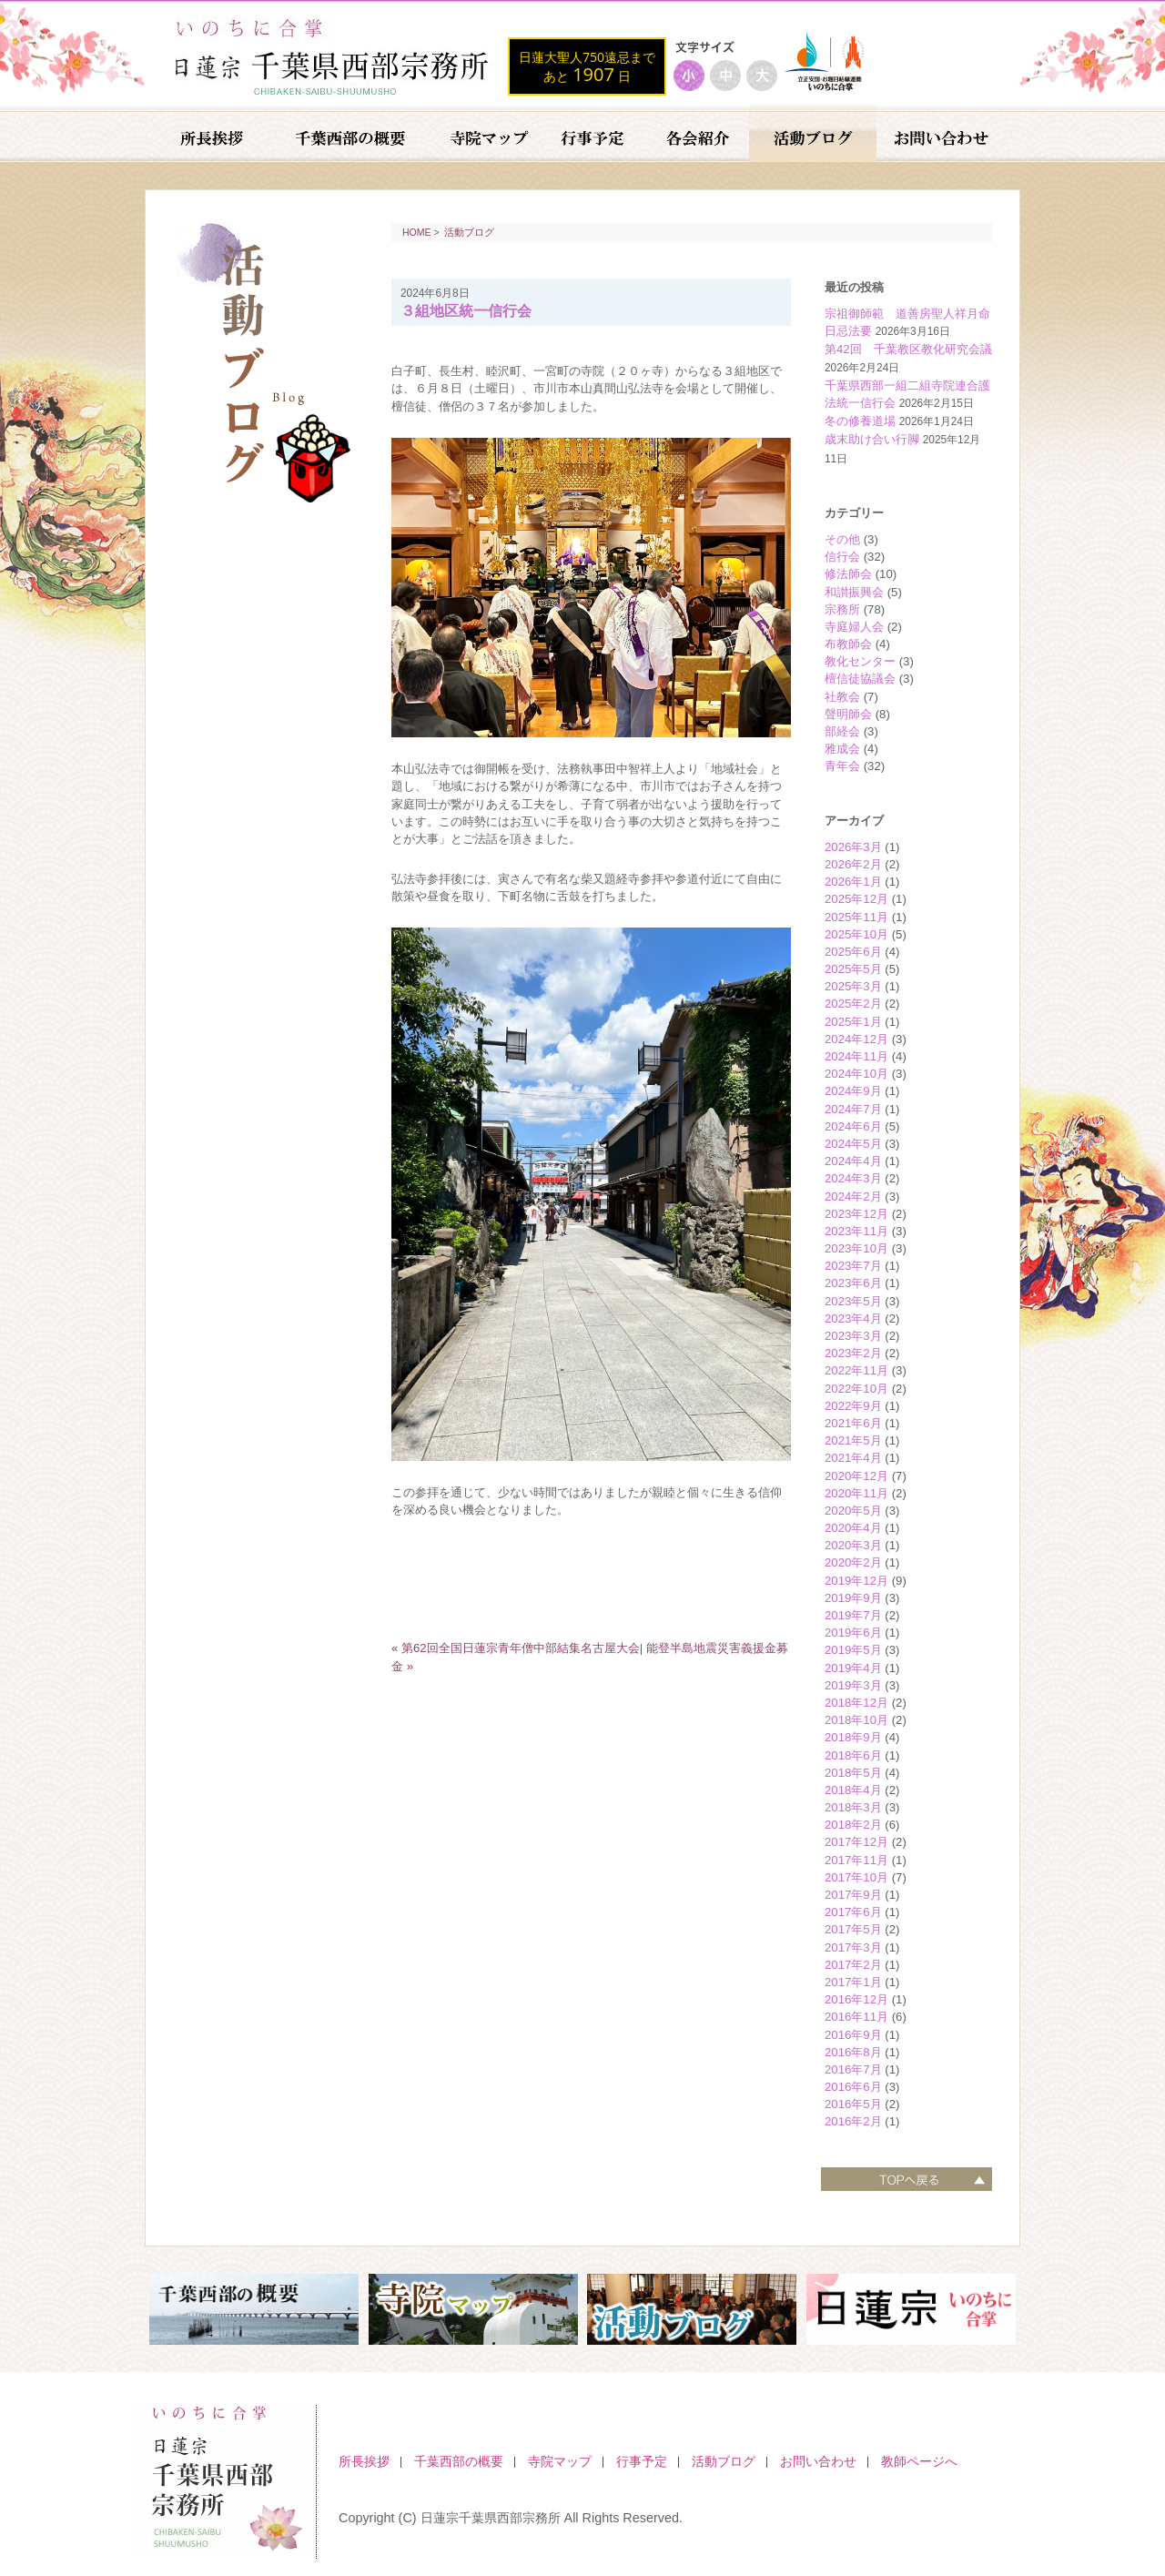 The width and height of the screenshot is (1165, 2576). Describe the element at coordinates (853, 1144) in the screenshot. I see `2024年5月` at that location.